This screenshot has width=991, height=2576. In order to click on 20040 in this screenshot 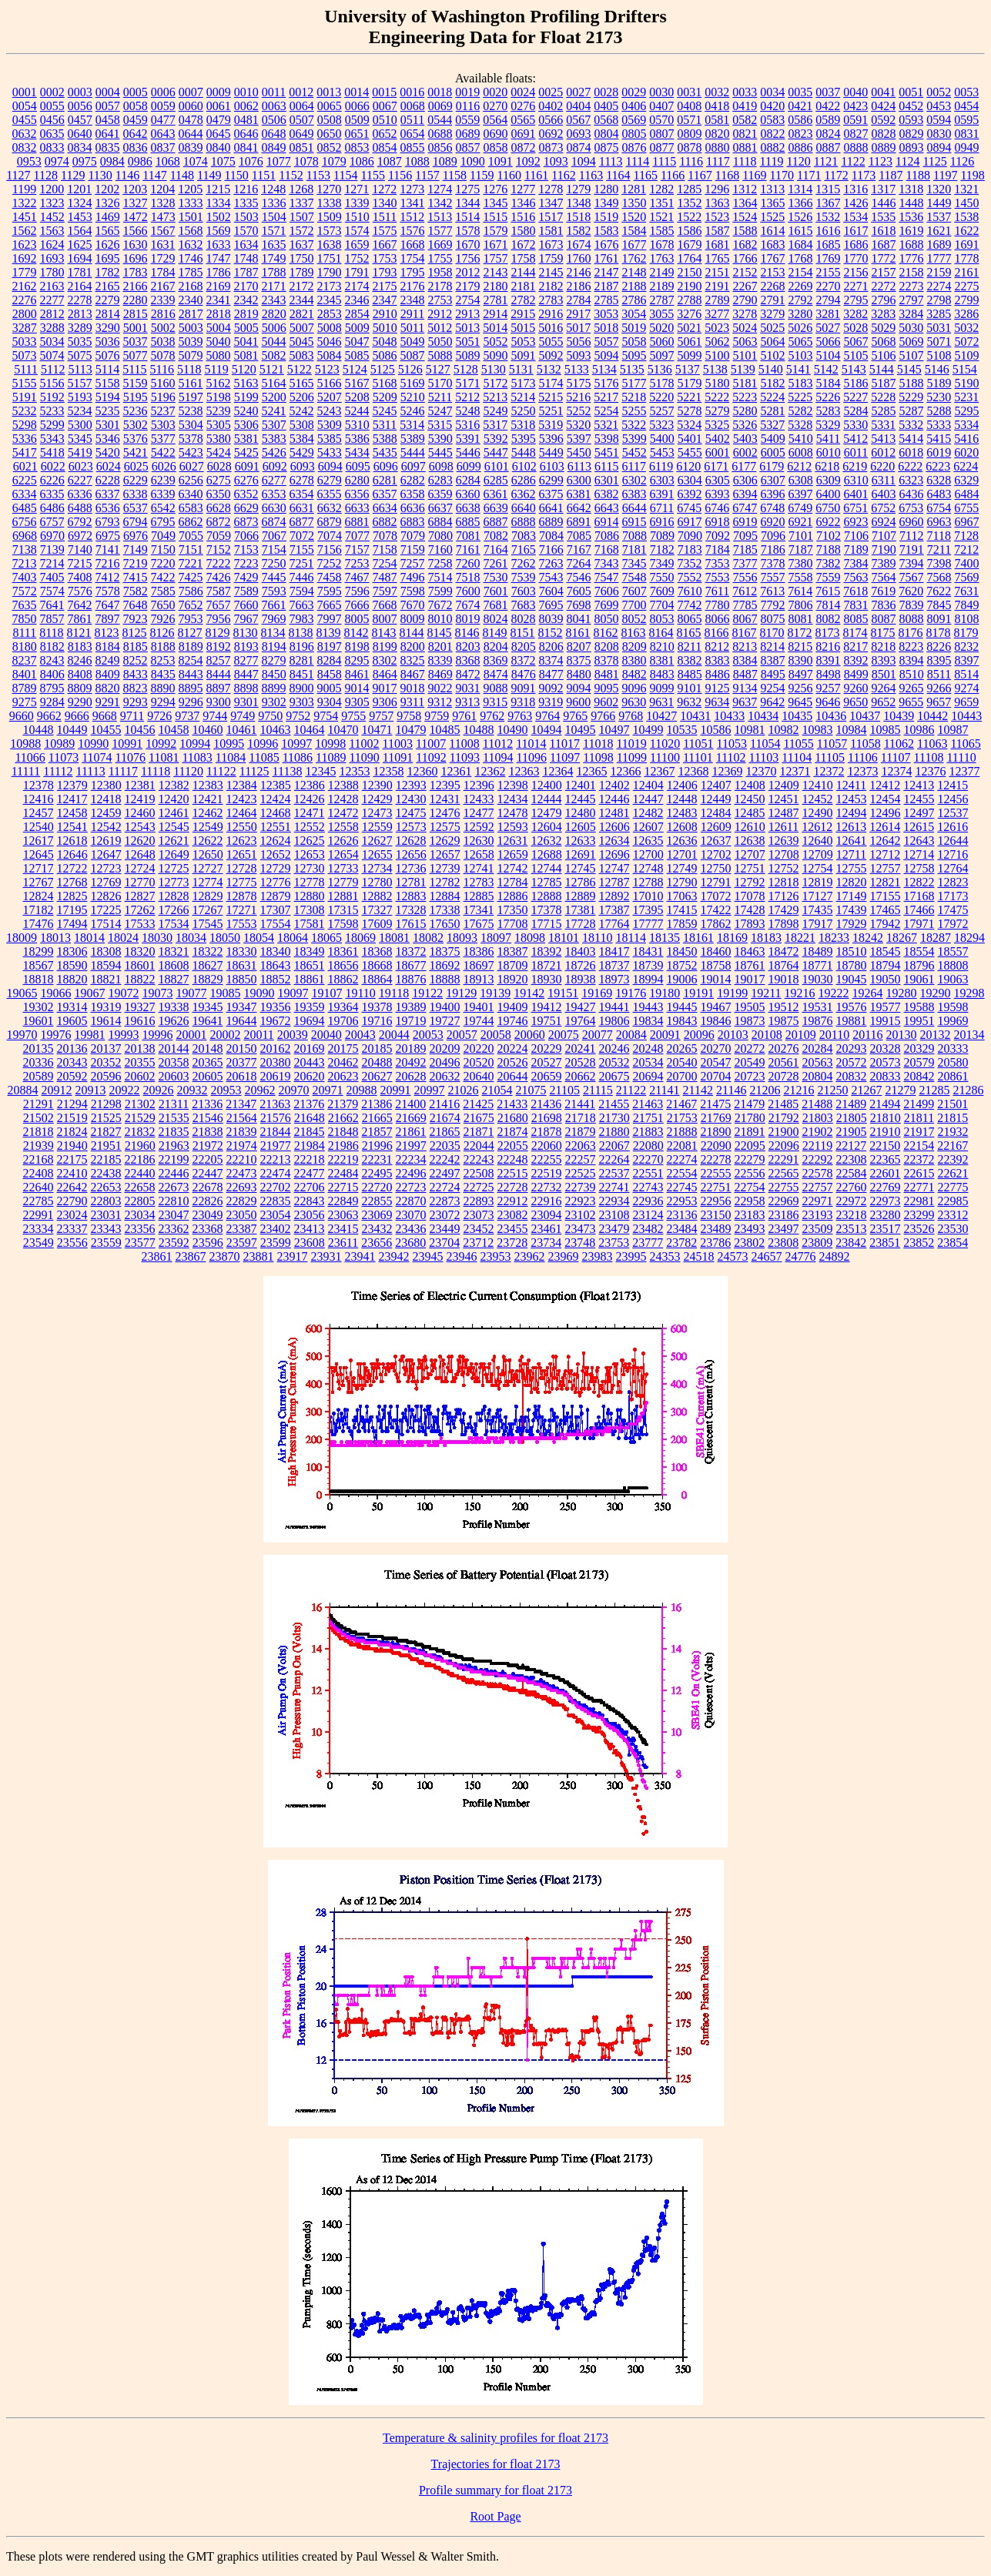, I will do `click(326, 1034)`.